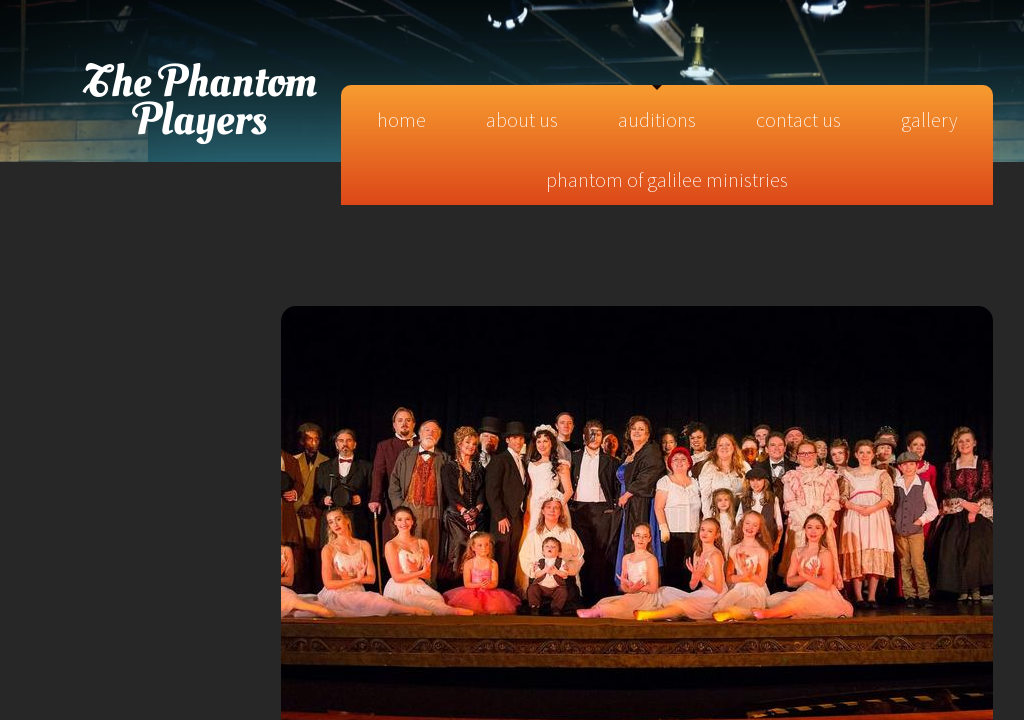 The width and height of the screenshot is (1024, 720). I want to click on Phantom of Galilee Ministries, so click(667, 179).